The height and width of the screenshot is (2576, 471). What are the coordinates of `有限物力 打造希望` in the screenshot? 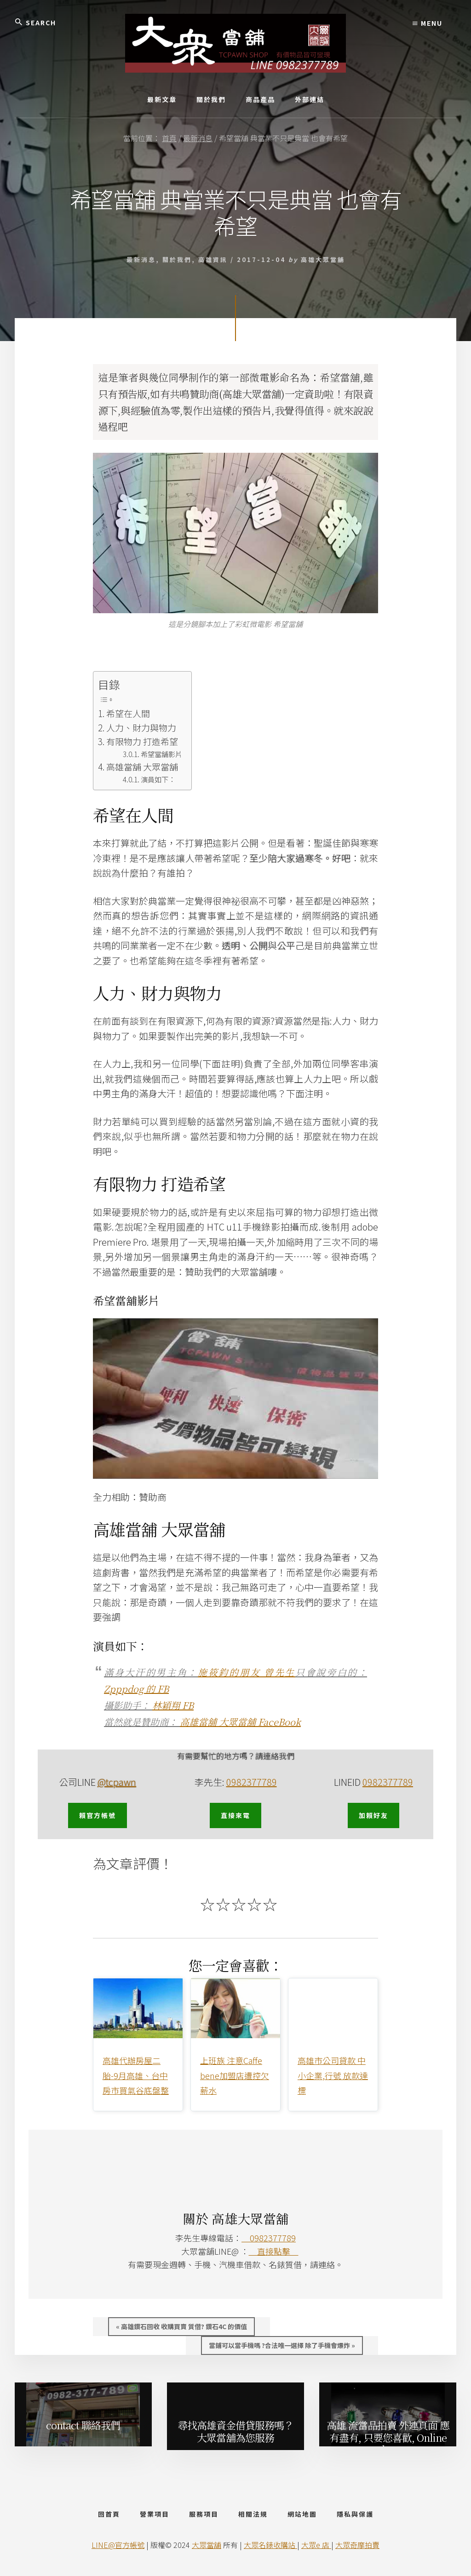 It's located at (142, 741).